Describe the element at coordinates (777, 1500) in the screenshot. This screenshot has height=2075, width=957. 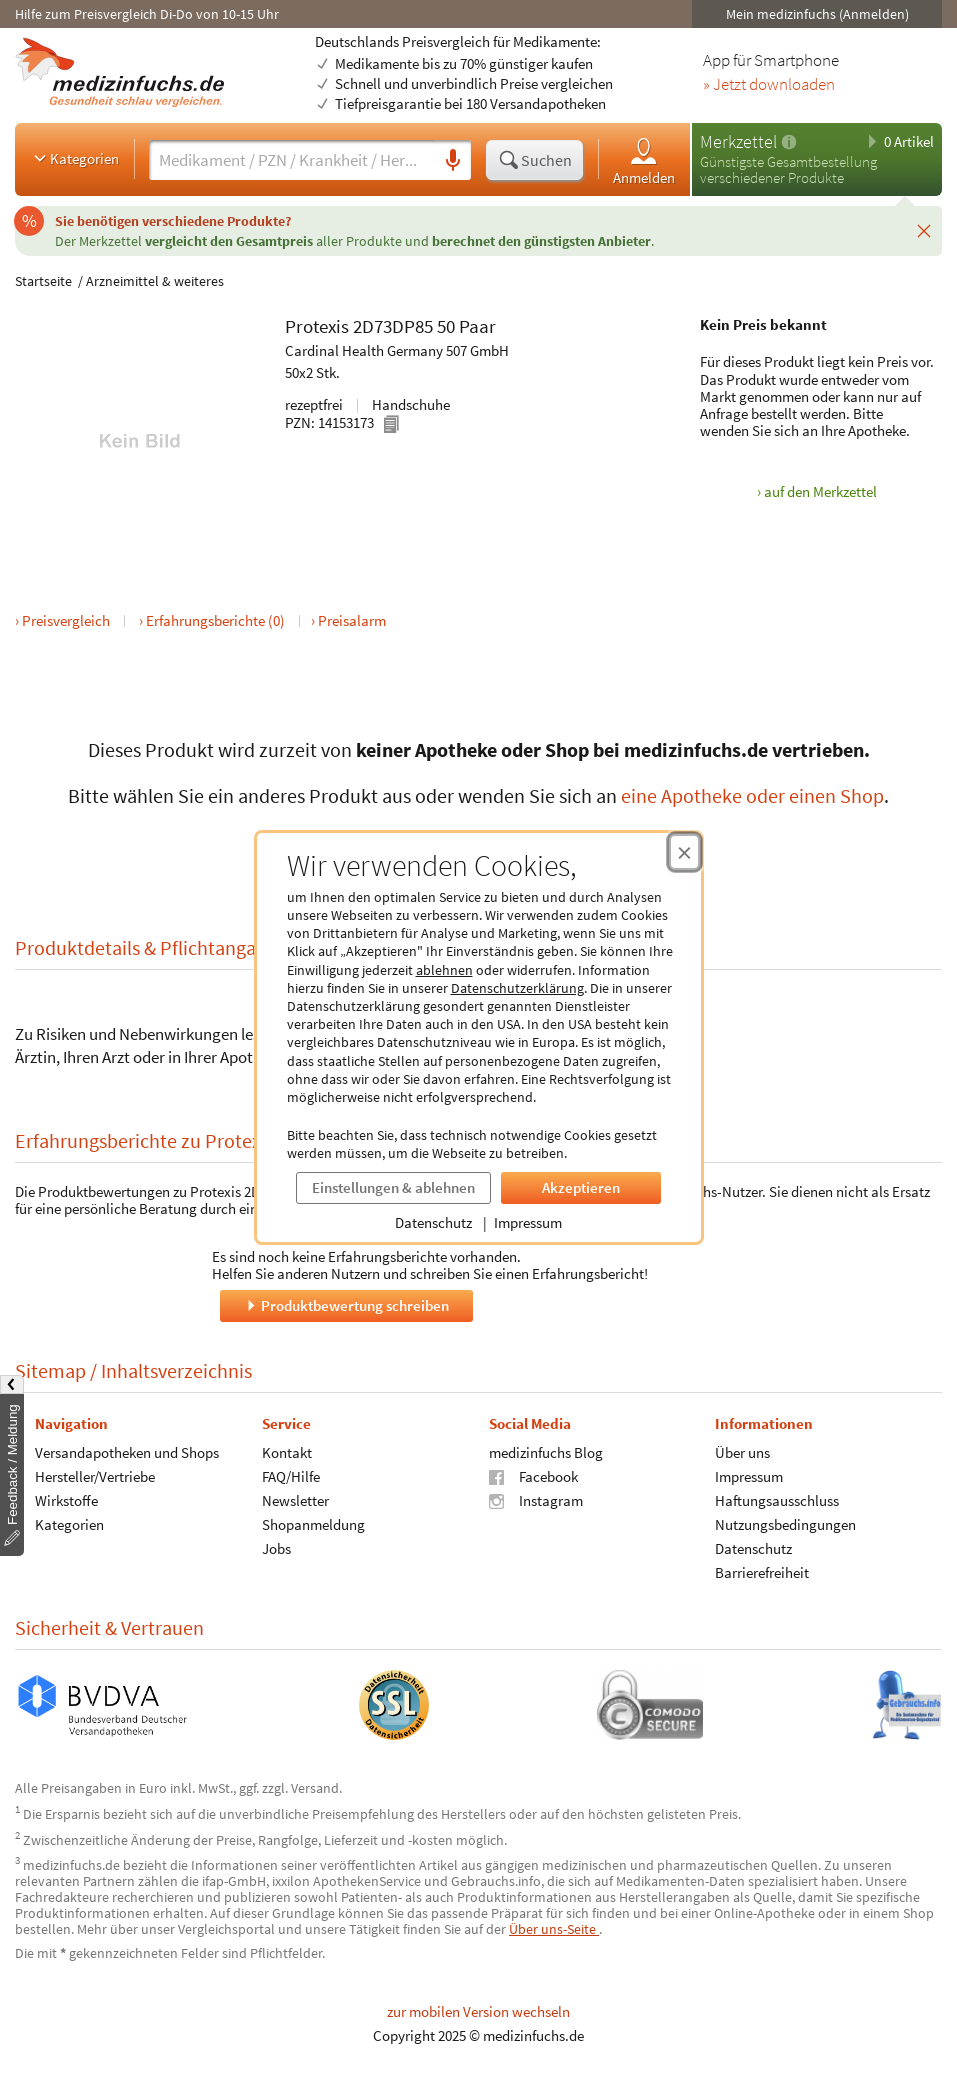
I see `Haftungsausschluss` at that location.